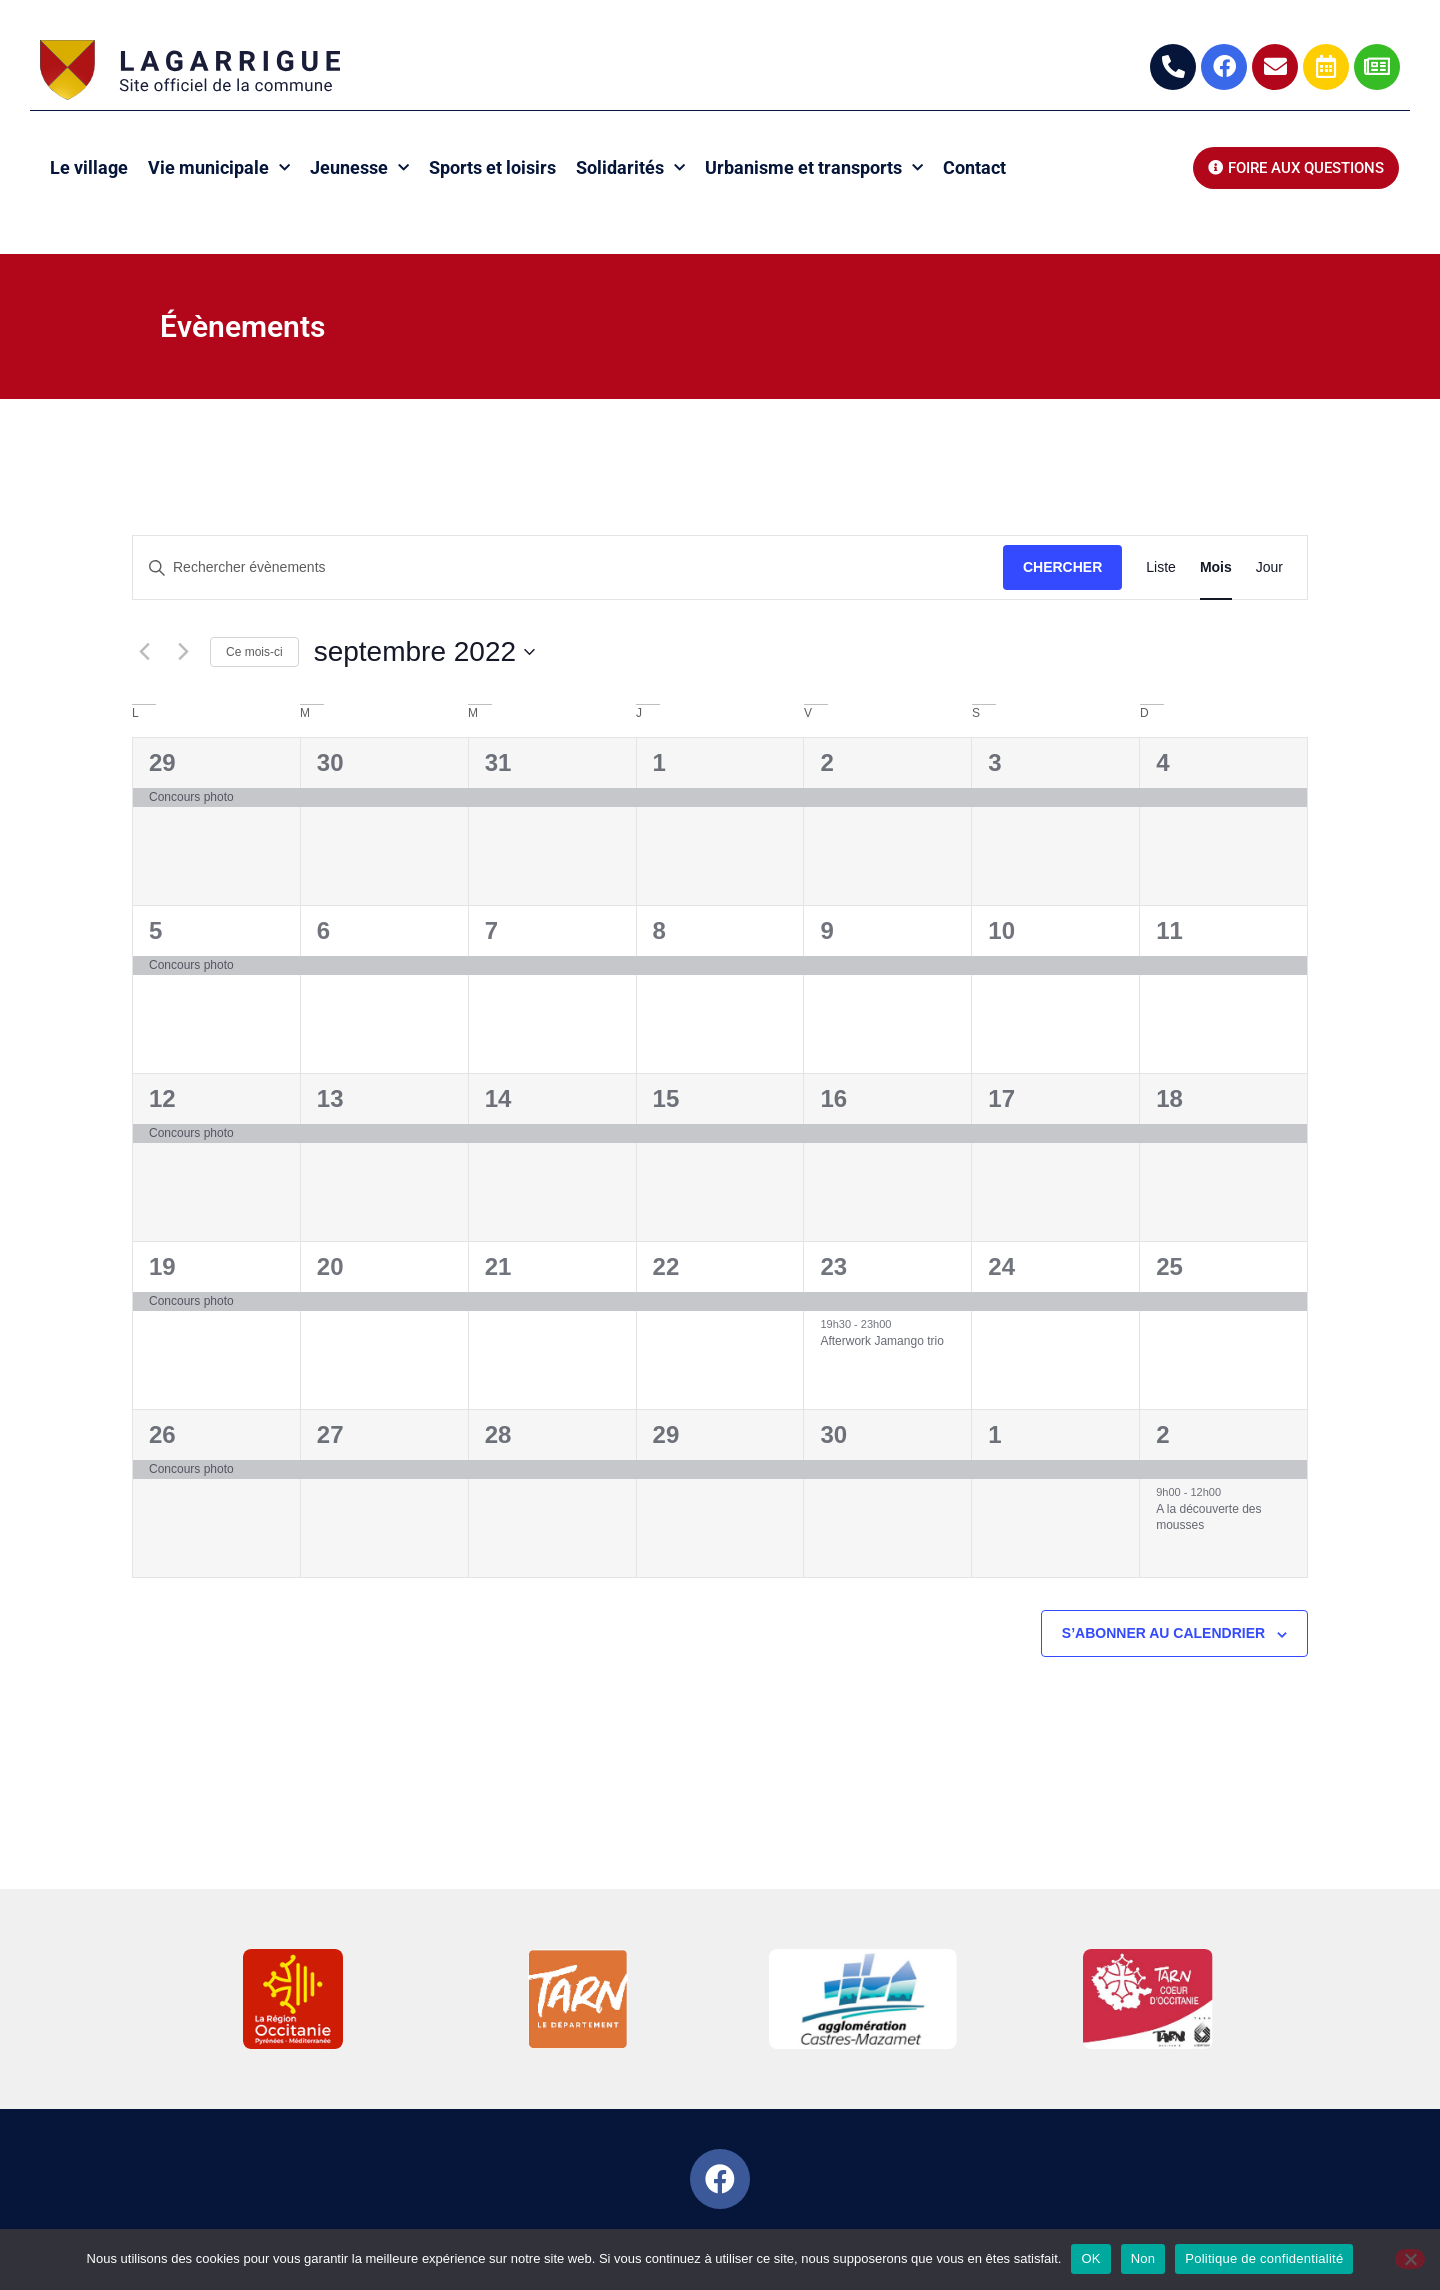 This screenshot has width=1440, height=2290. What do you see at coordinates (666, 1434) in the screenshot?
I see `29 [29 septembre]` at bounding box center [666, 1434].